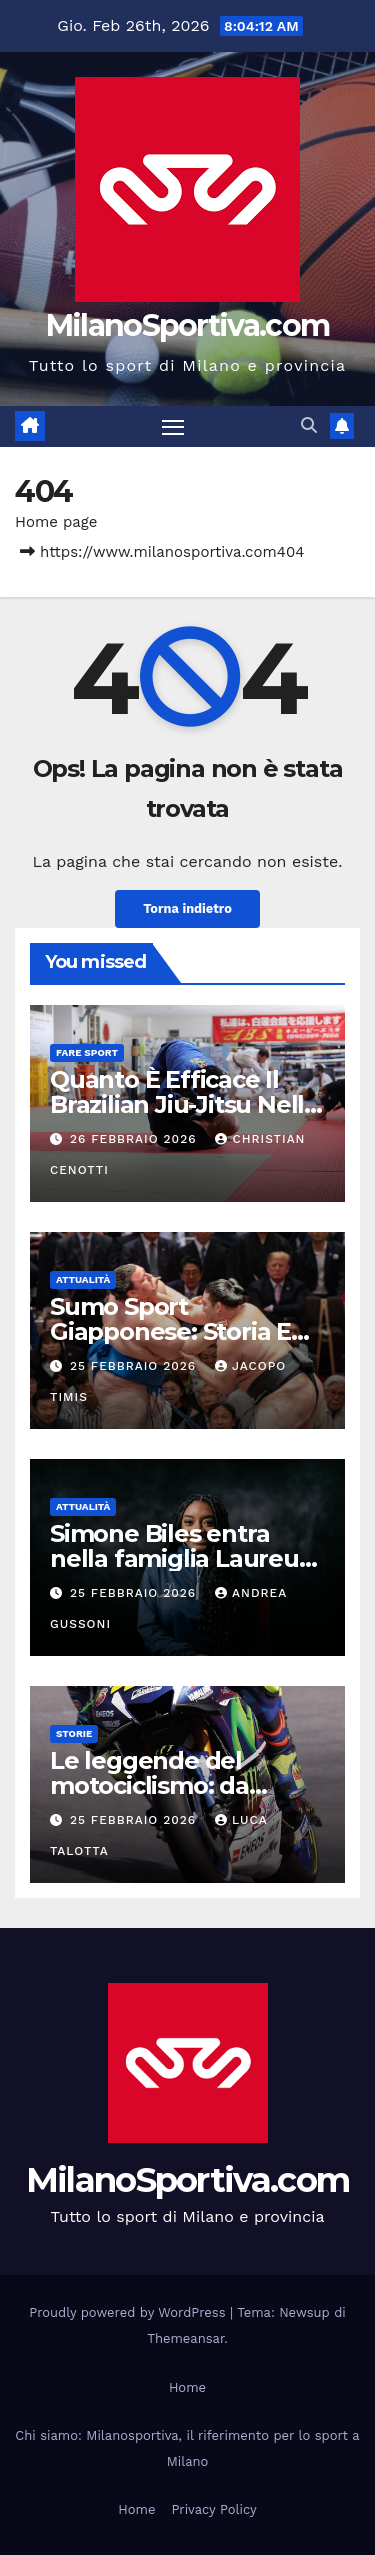 This screenshot has height=2555, width=375. Describe the element at coordinates (213, 2509) in the screenshot. I see `Privacy Policy` at that location.